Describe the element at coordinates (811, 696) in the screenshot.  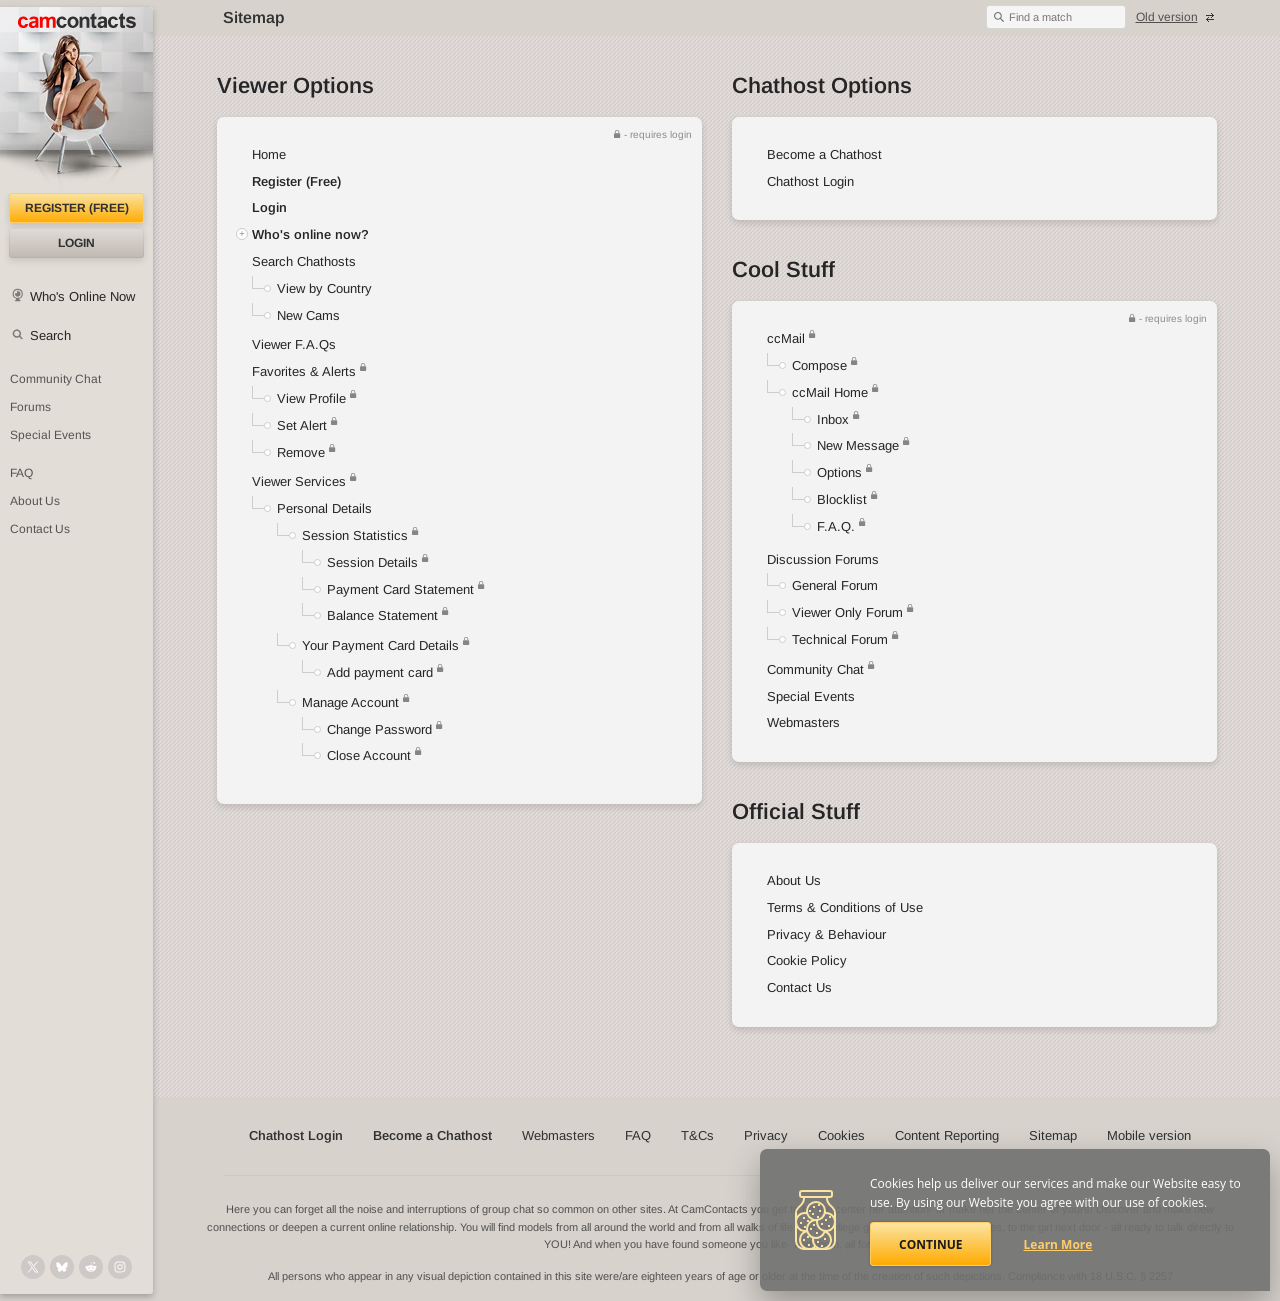
I see `Special Events` at that location.